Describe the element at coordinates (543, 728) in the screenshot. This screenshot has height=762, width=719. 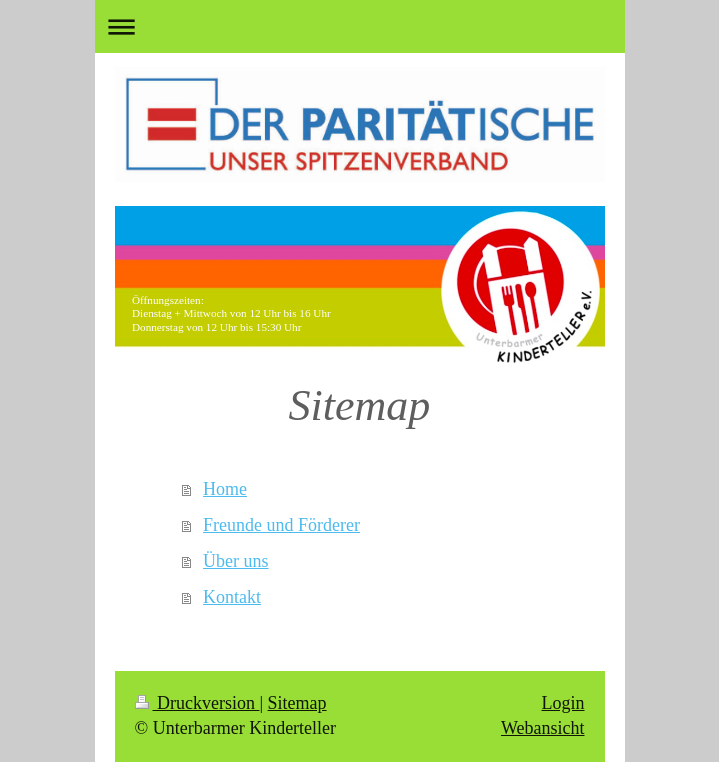
I see `Webansicht` at that location.